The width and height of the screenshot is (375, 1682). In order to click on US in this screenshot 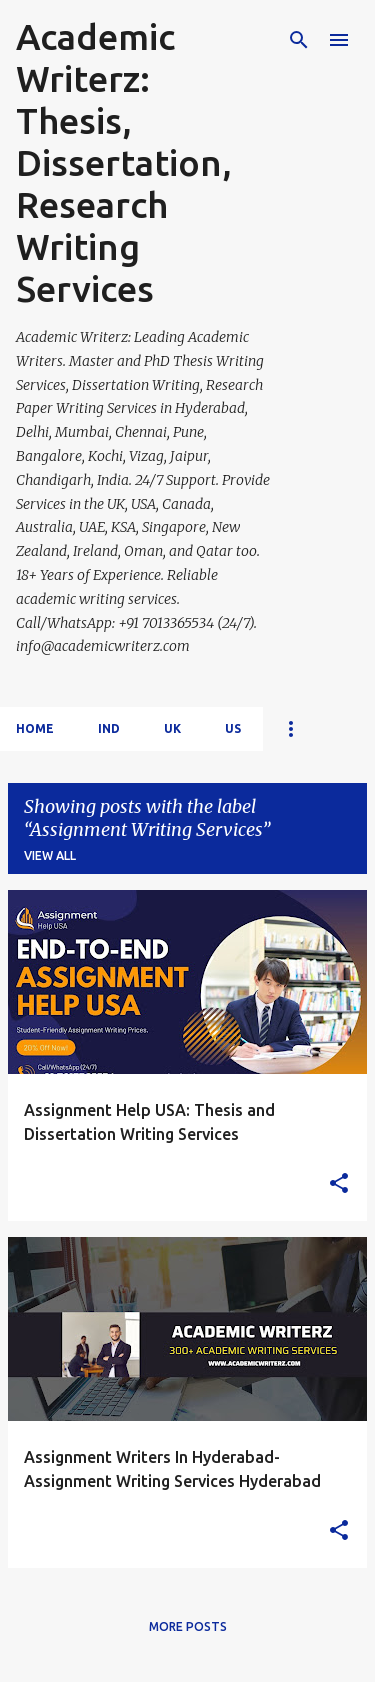, I will do `click(233, 728)`.